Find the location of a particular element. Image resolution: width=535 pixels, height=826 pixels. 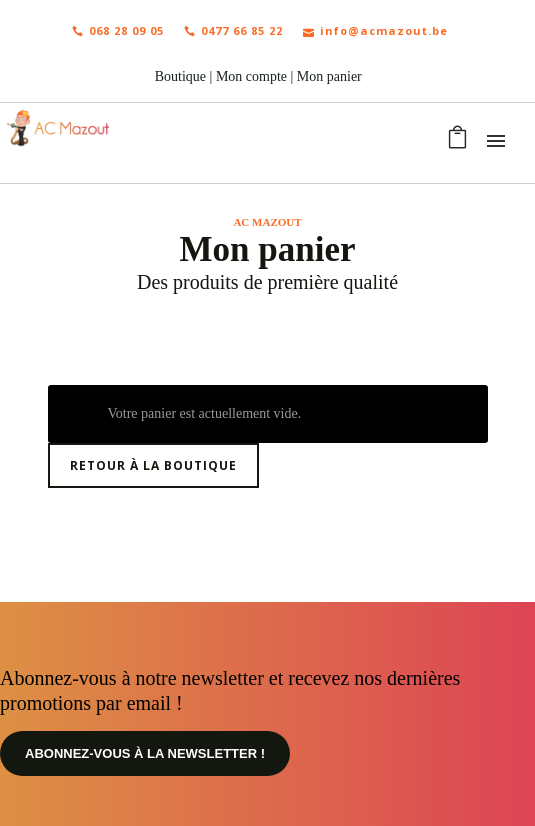

068 28 09 05 is located at coordinates (118, 30).